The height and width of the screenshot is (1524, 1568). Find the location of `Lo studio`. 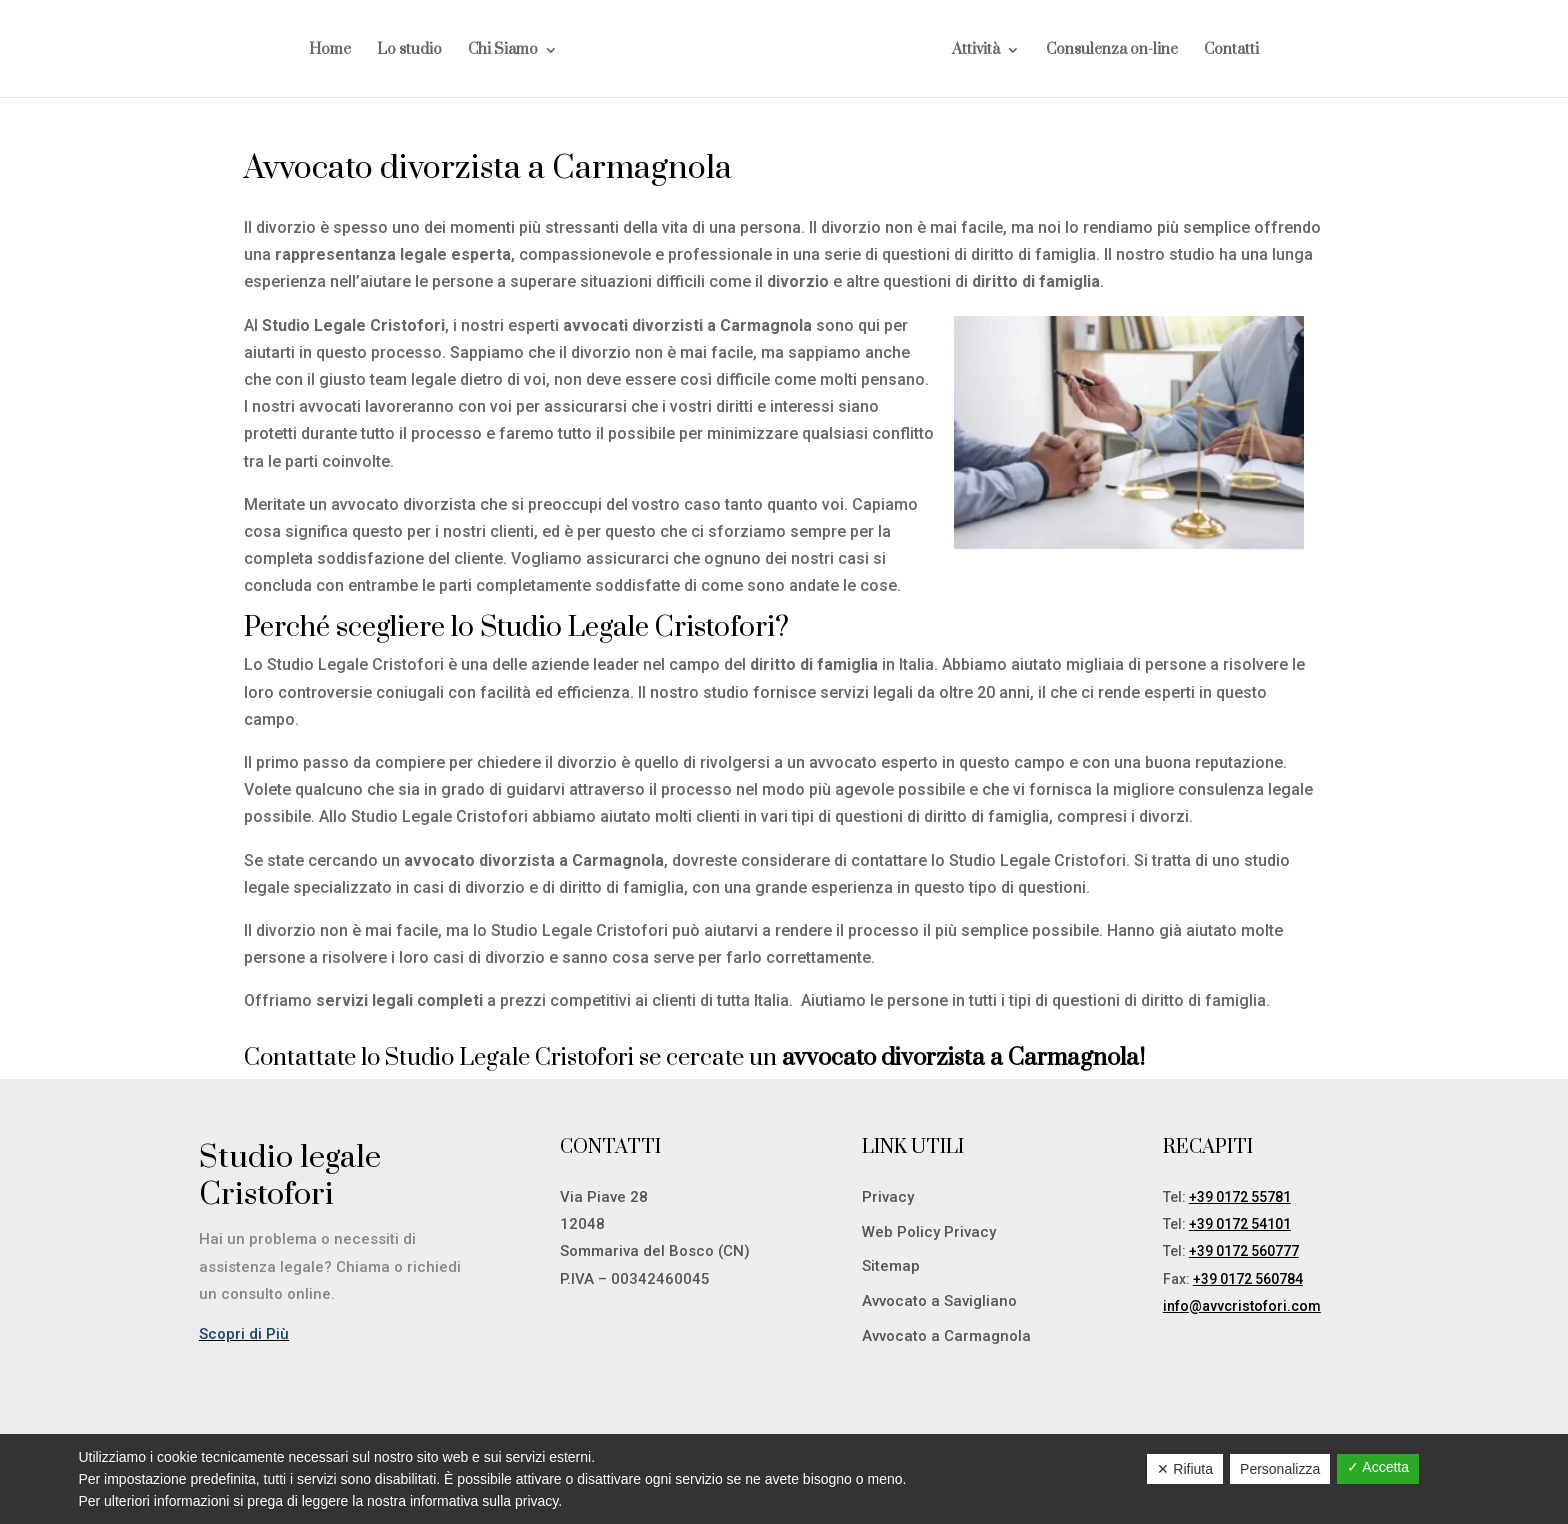

Lo studio is located at coordinates (409, 51).